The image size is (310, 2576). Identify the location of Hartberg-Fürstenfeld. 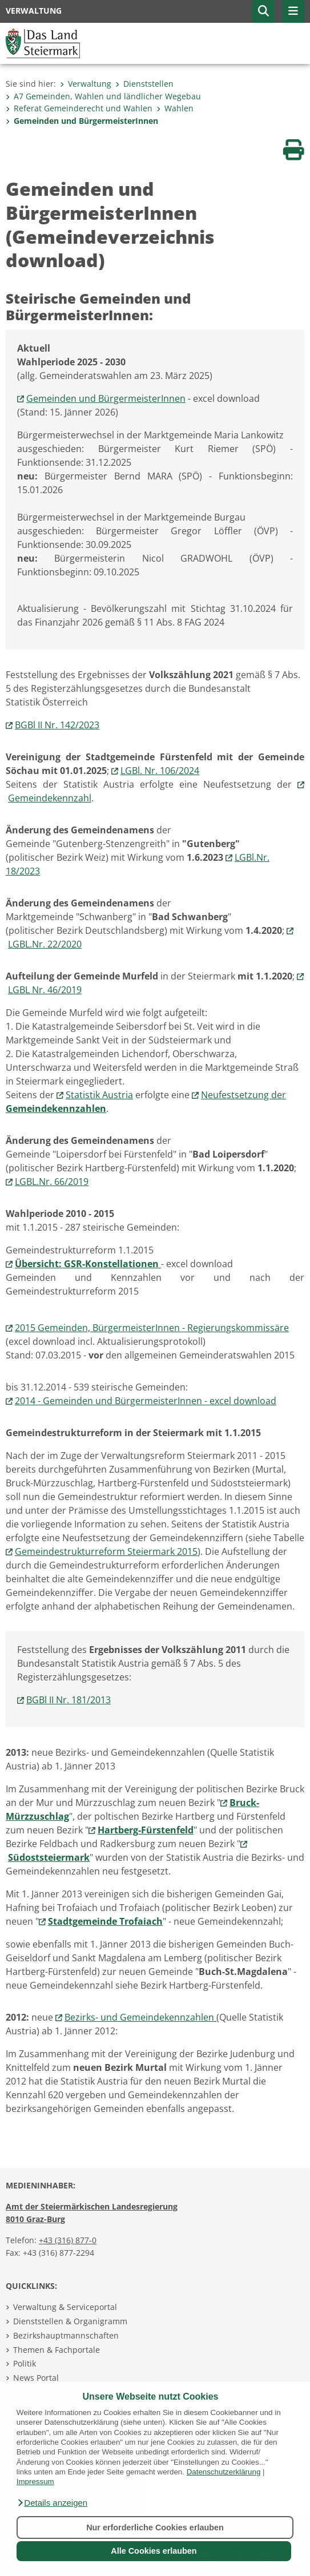
(146, 1830).